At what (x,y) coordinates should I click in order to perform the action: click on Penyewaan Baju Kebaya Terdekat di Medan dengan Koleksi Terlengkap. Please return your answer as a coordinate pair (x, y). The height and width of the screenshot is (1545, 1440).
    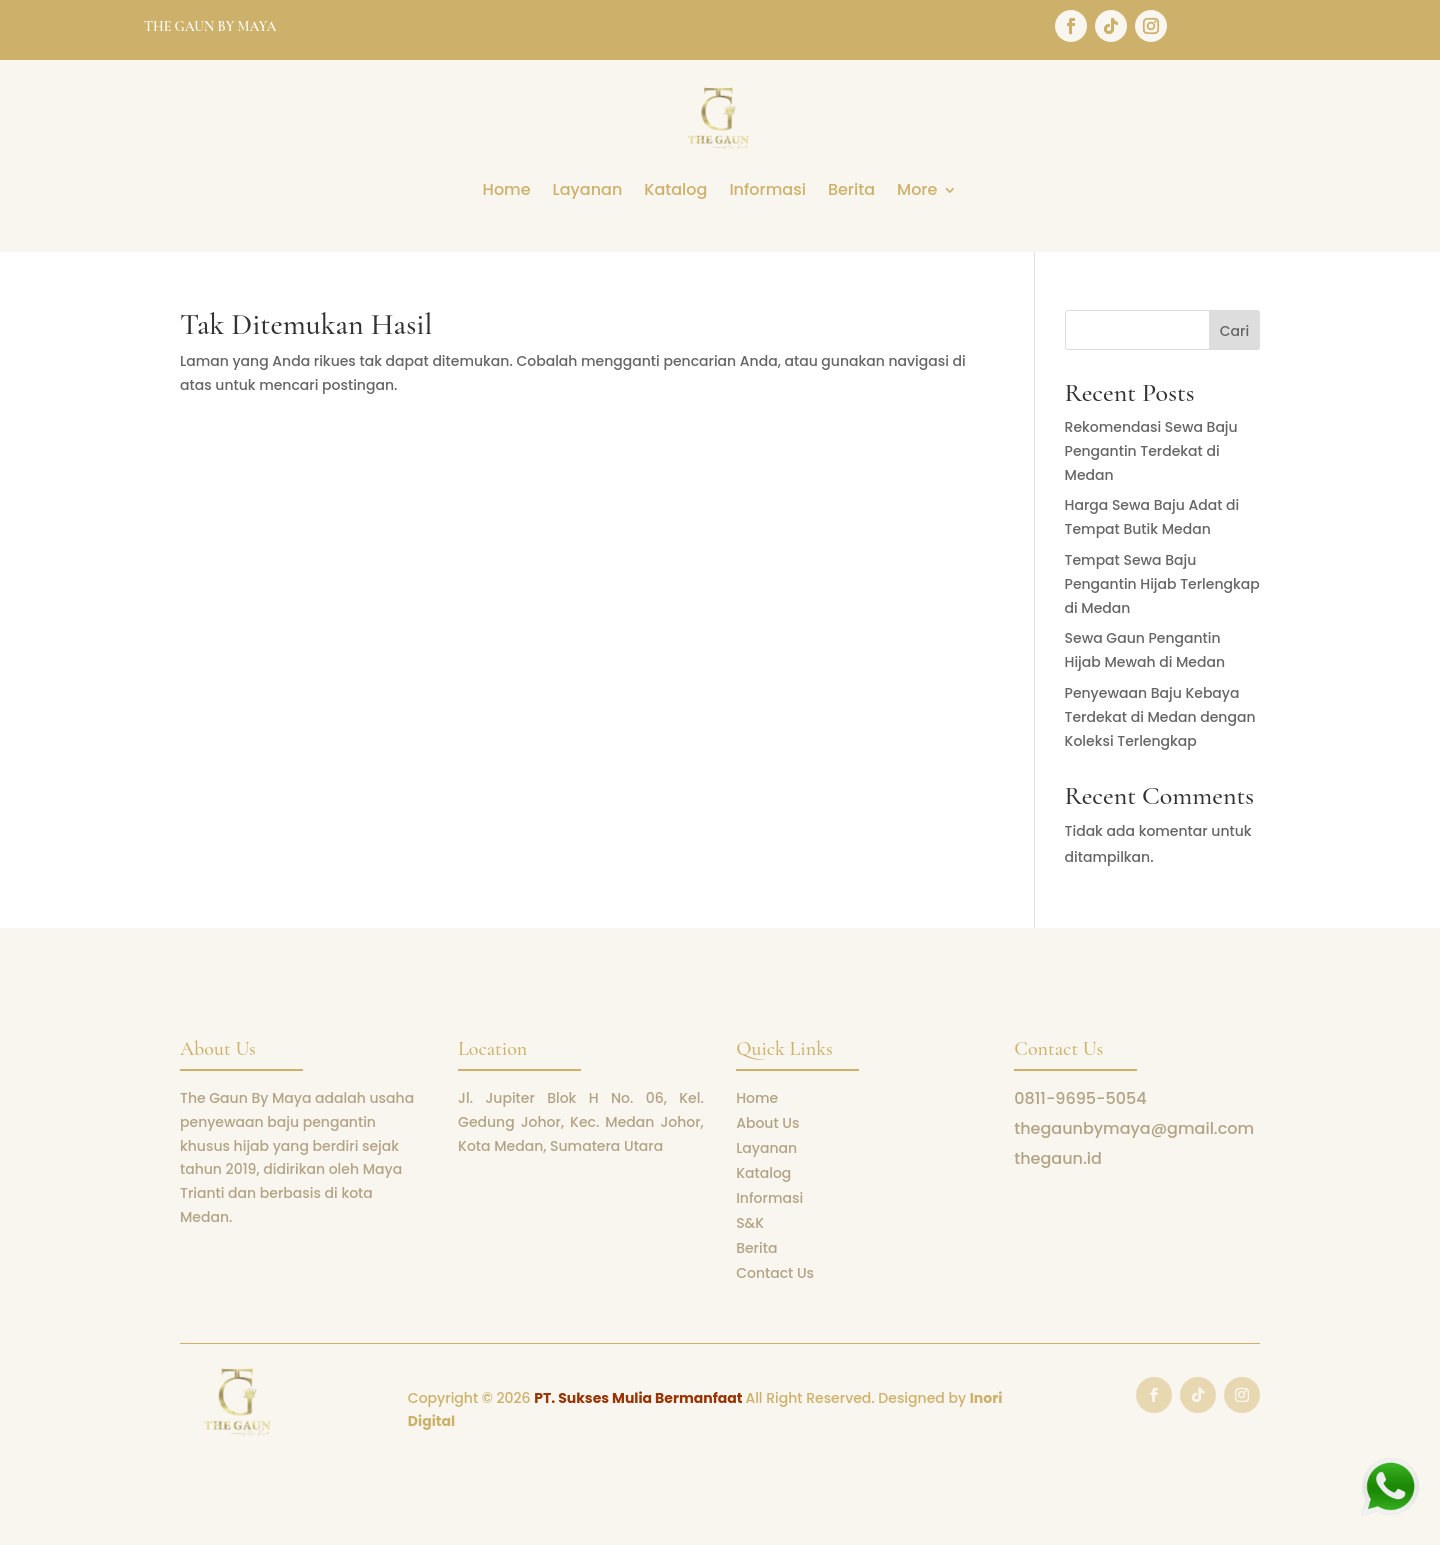
    Looking at the image, I should click on (1160, 717).